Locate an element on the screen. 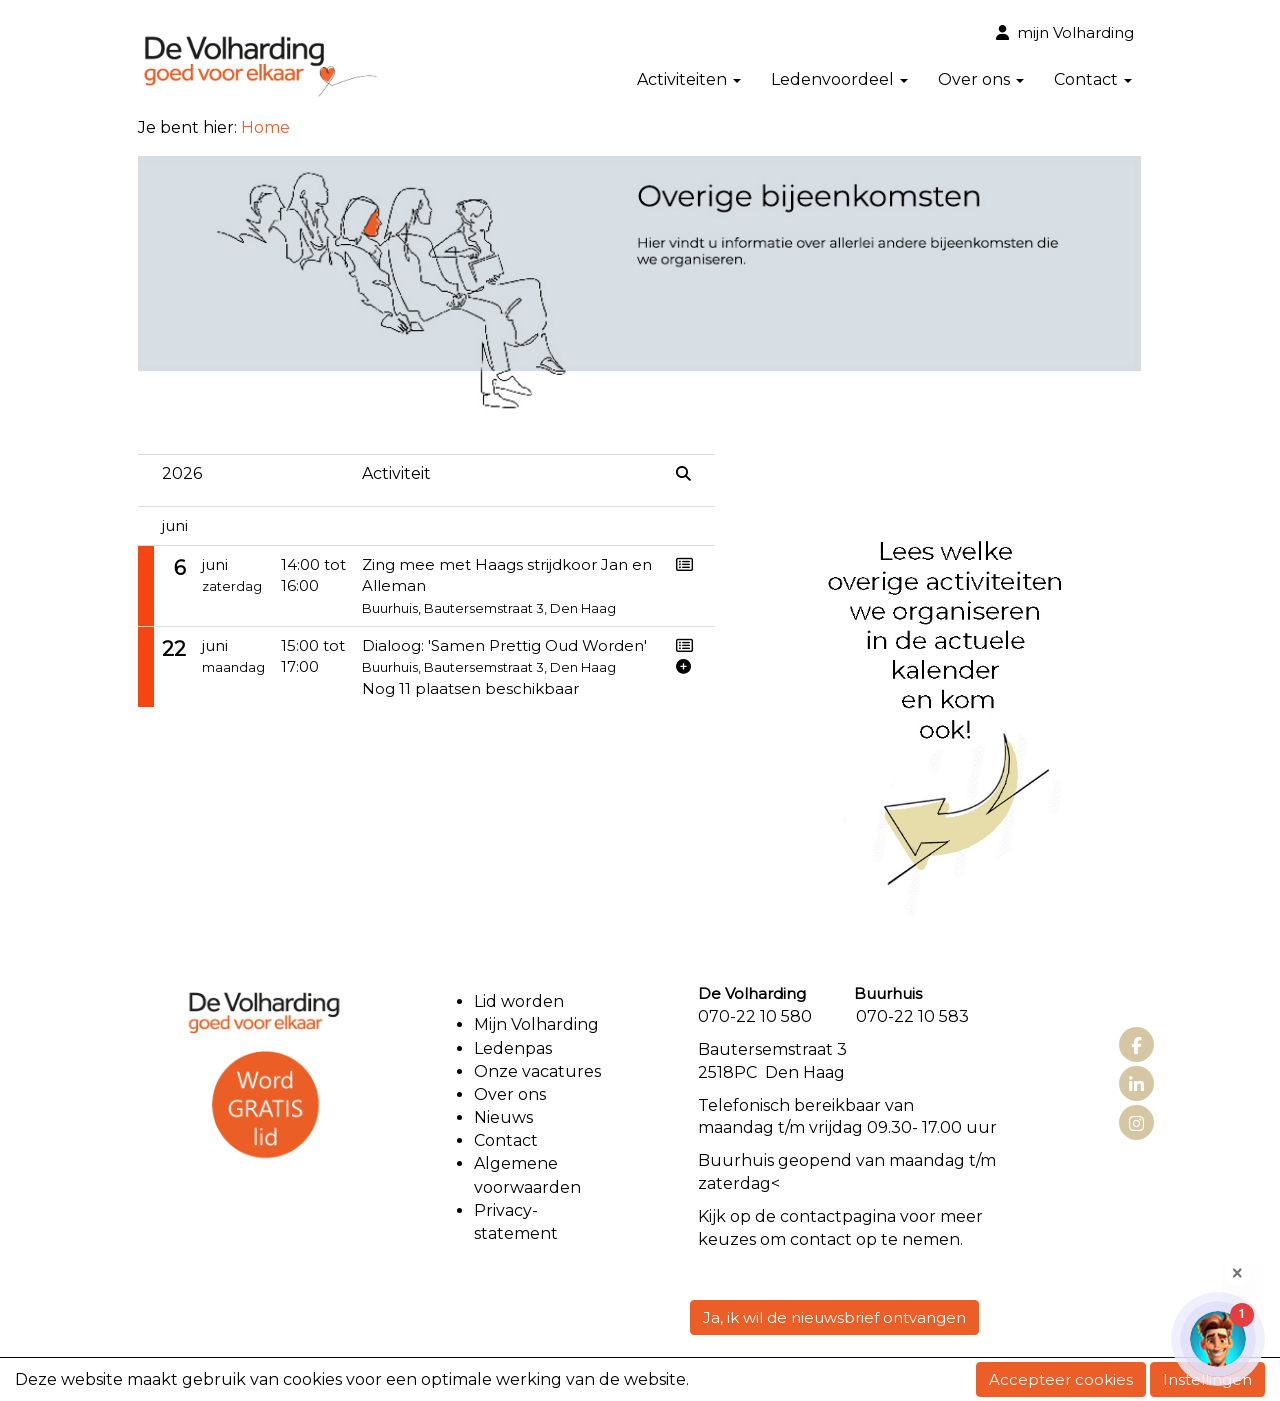 This screenshot has width=1280, height=1401. Accepteer cookies is located at coordinates (1061, 1379).